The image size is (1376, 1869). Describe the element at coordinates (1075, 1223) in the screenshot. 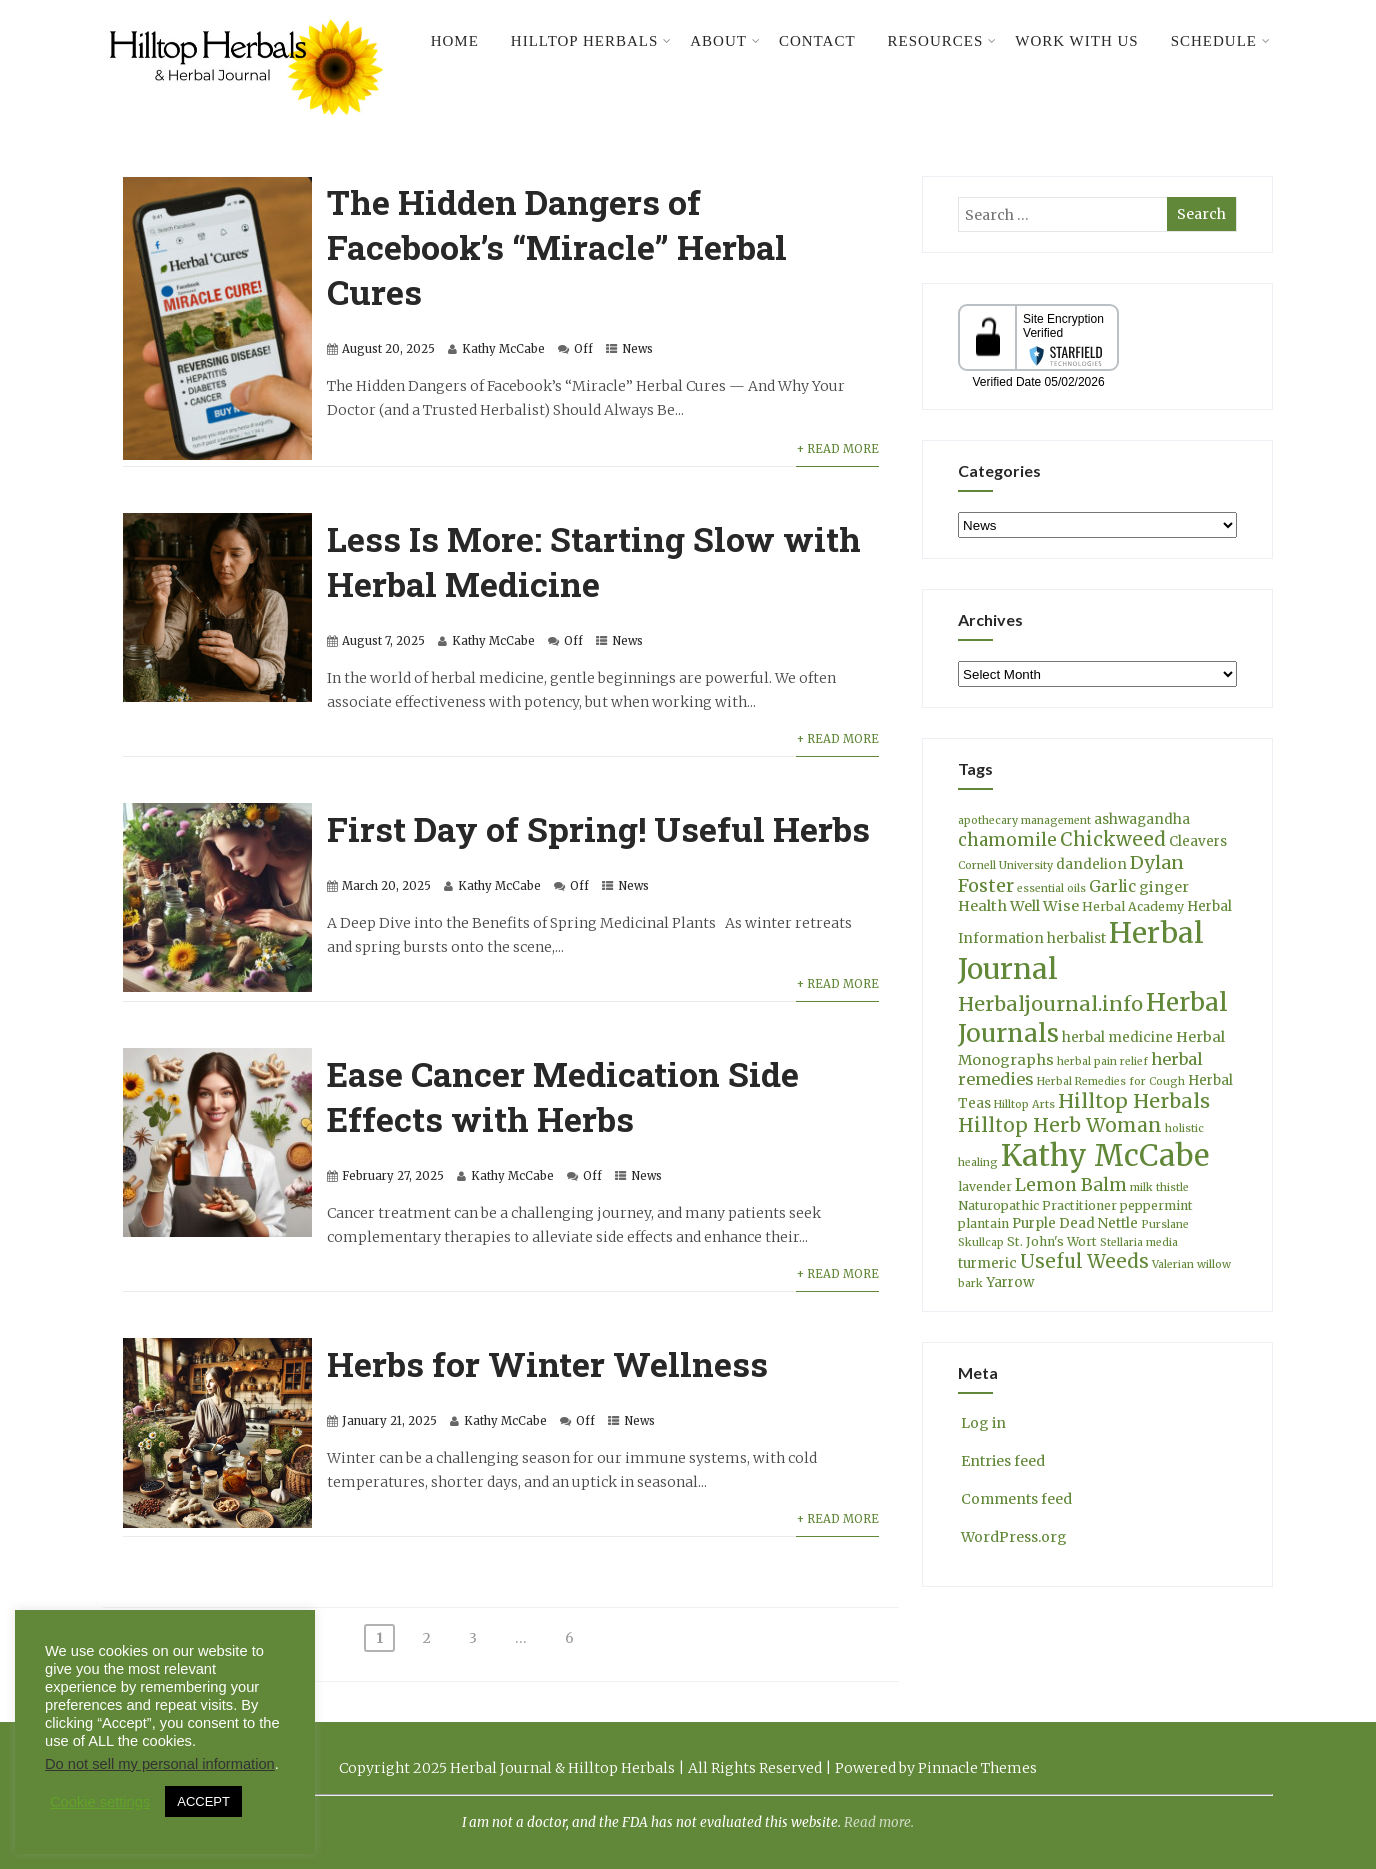

I see `Purple Dead Nettle [Purple Dead Nettle (5 items)]` at that location.